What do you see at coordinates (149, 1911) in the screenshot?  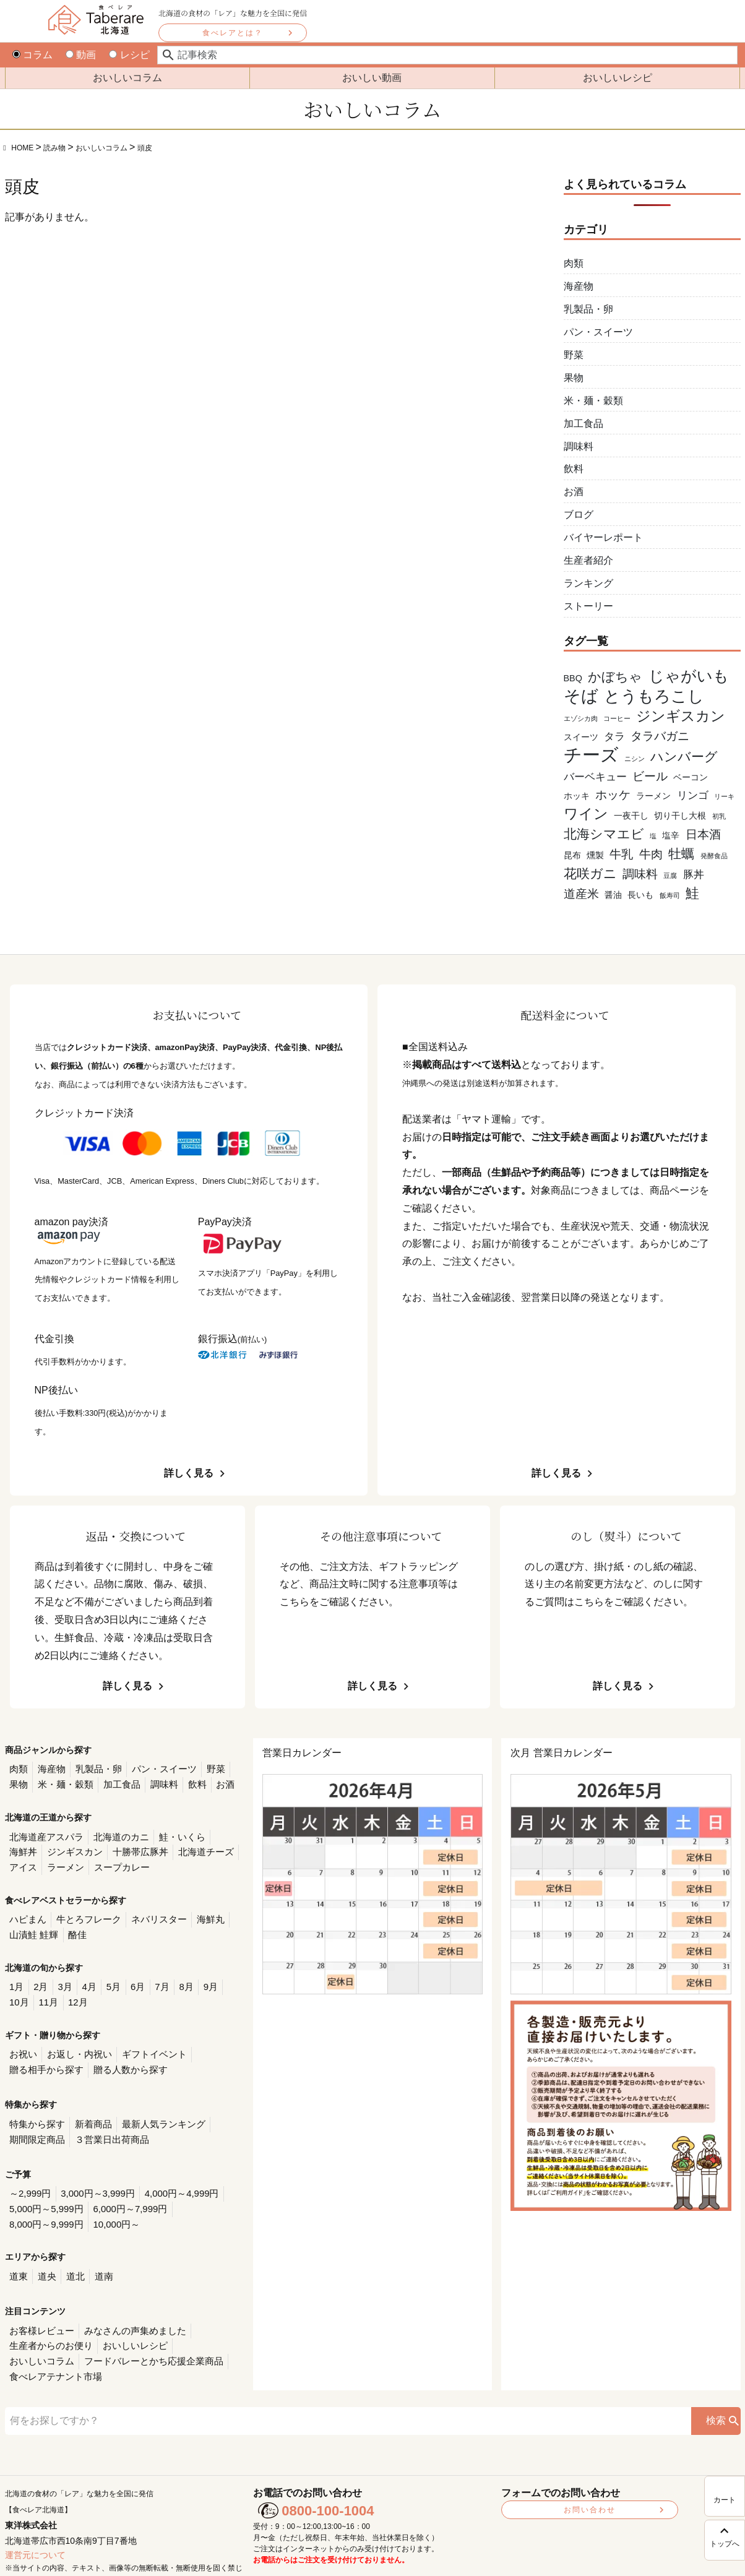 I see `ネバリスター` at bounding box center [149, 1911].